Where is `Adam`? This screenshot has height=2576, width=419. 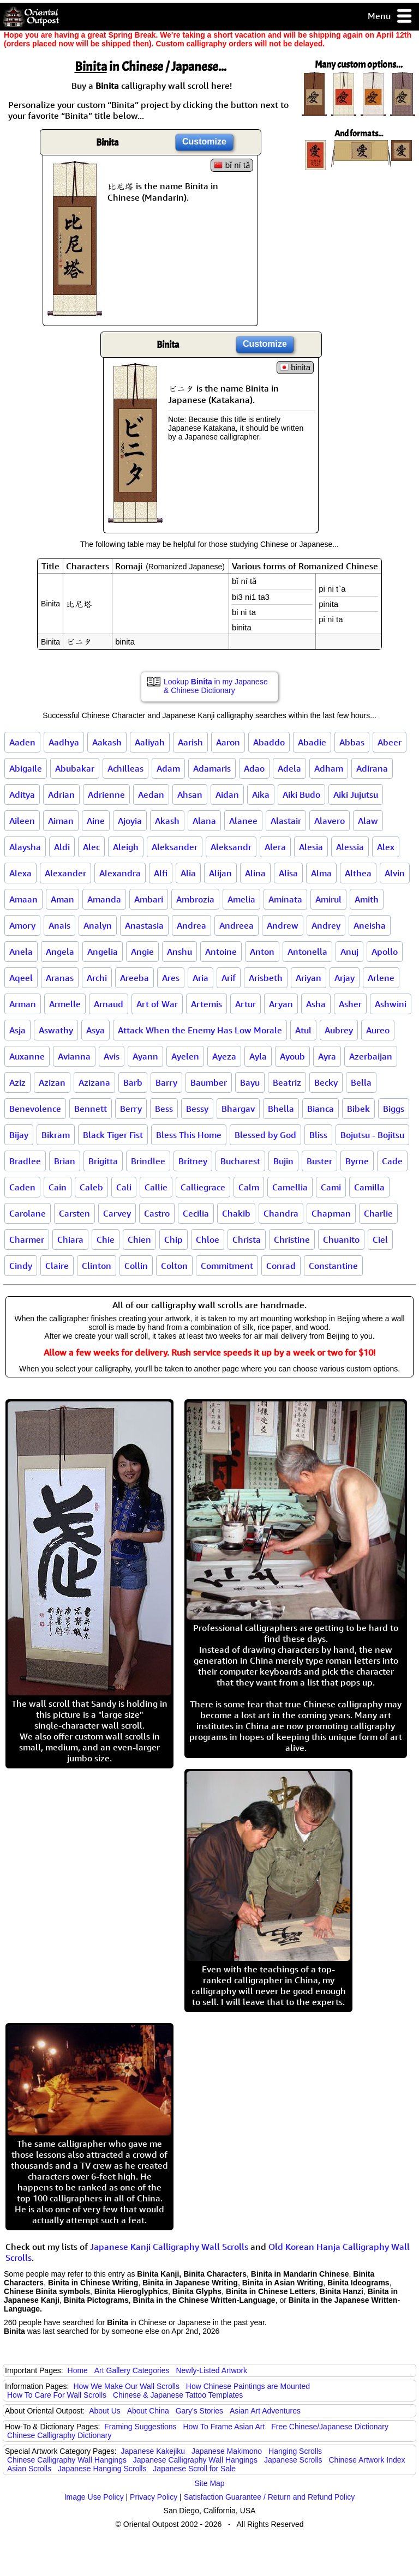
Adam is located at coordinates (168, 768).